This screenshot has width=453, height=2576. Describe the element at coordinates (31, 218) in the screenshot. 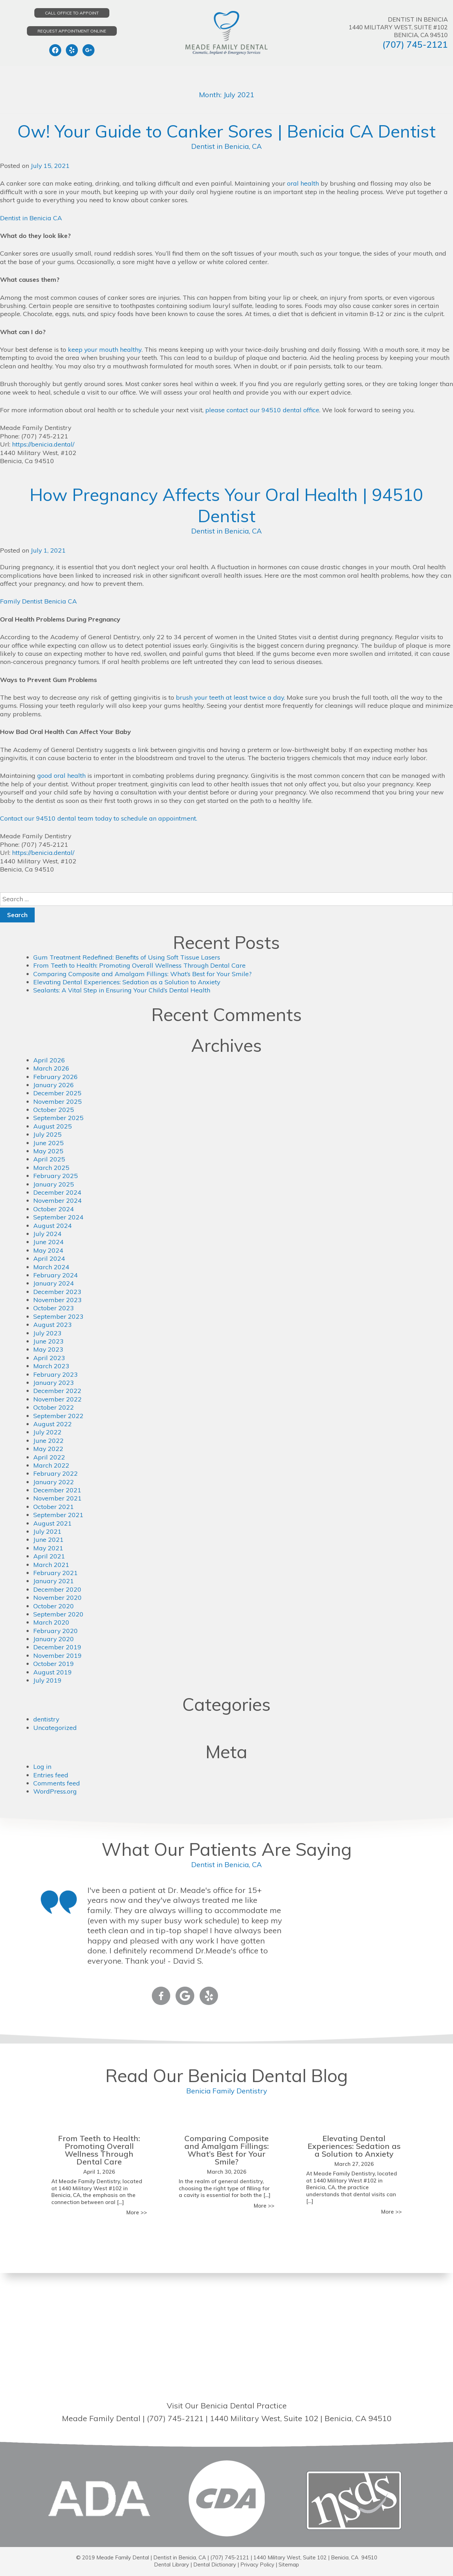

I see `Dentist in Benicia CA` at that location.